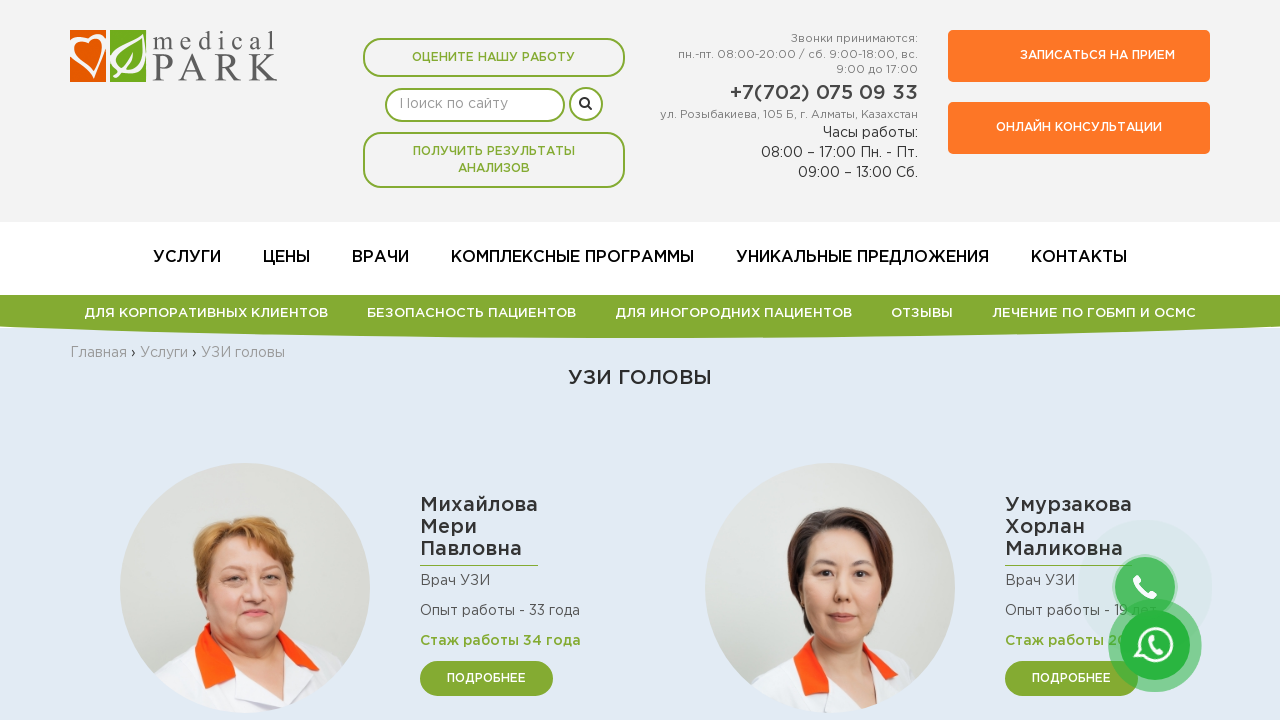 Image resolution: width=1280 pixels, height=720 pixels. Describe the element at coordinates (572, 257) in the screenshot. I see `Комплексные программы` at that location.